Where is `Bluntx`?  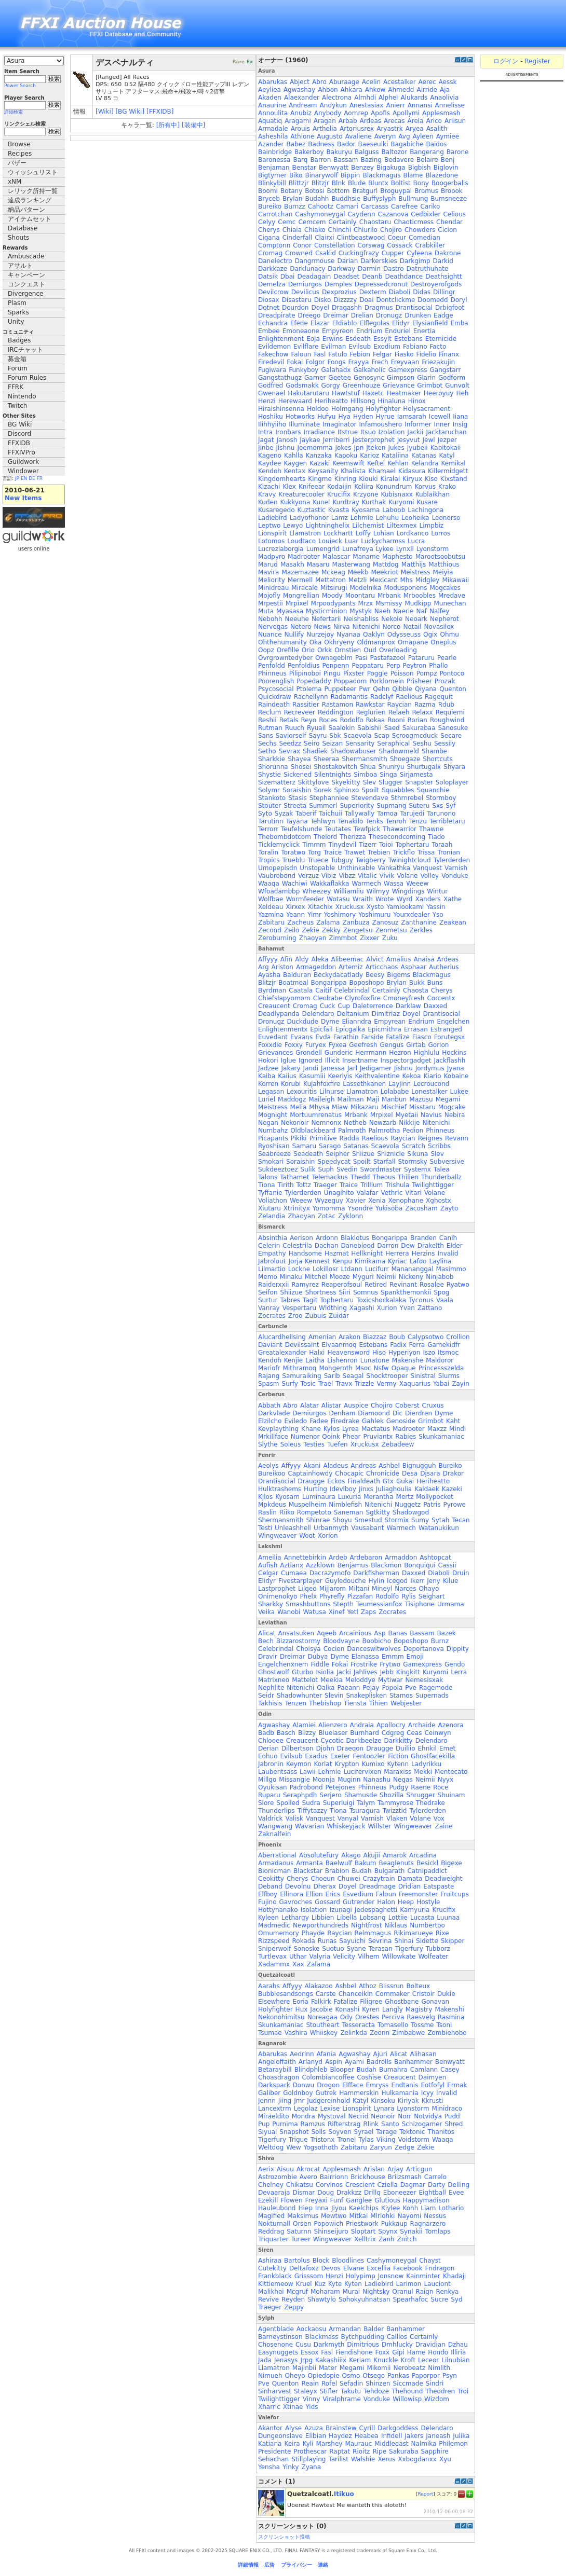 Bluntx is located at coordinates (378, 183).